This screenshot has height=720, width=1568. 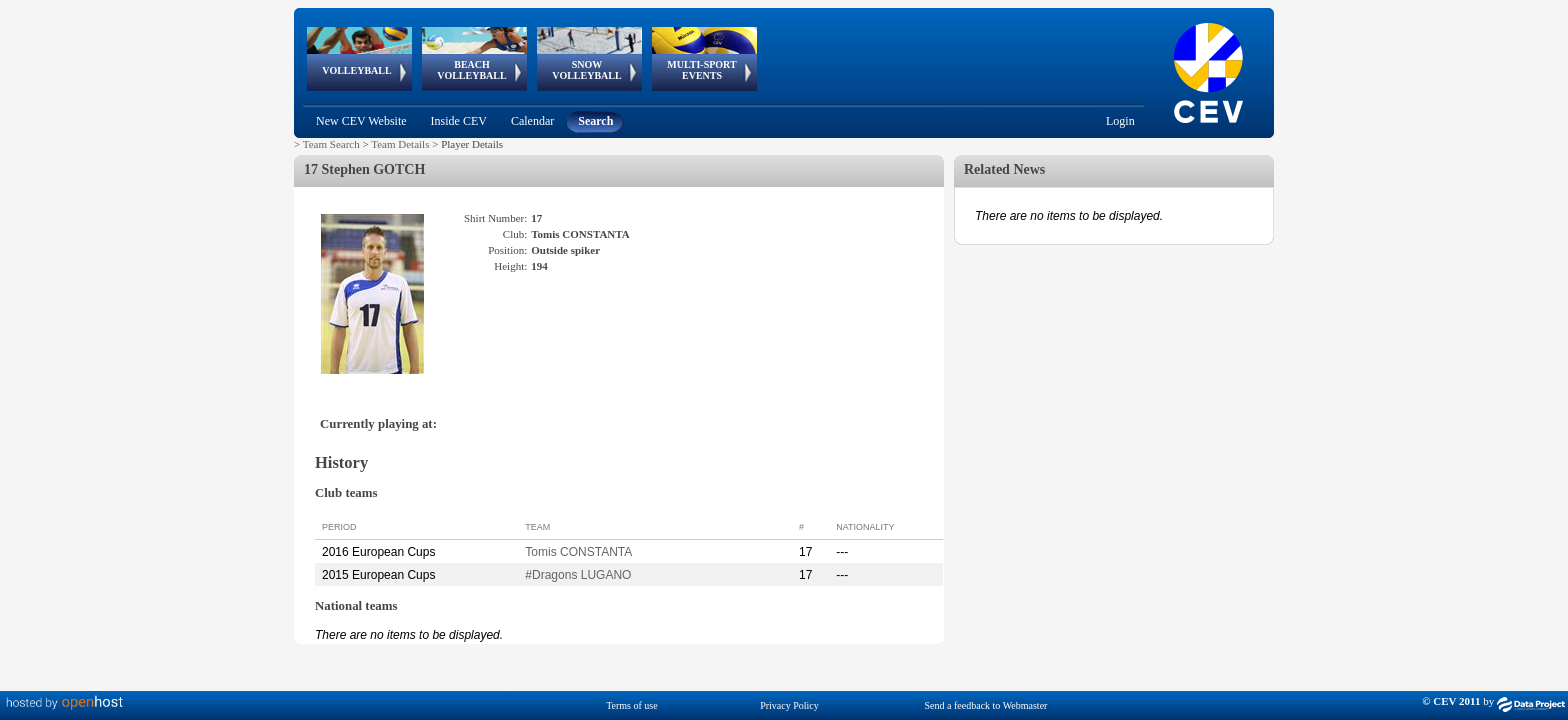 I want to click on Team Details, so click(x=400, y=144).